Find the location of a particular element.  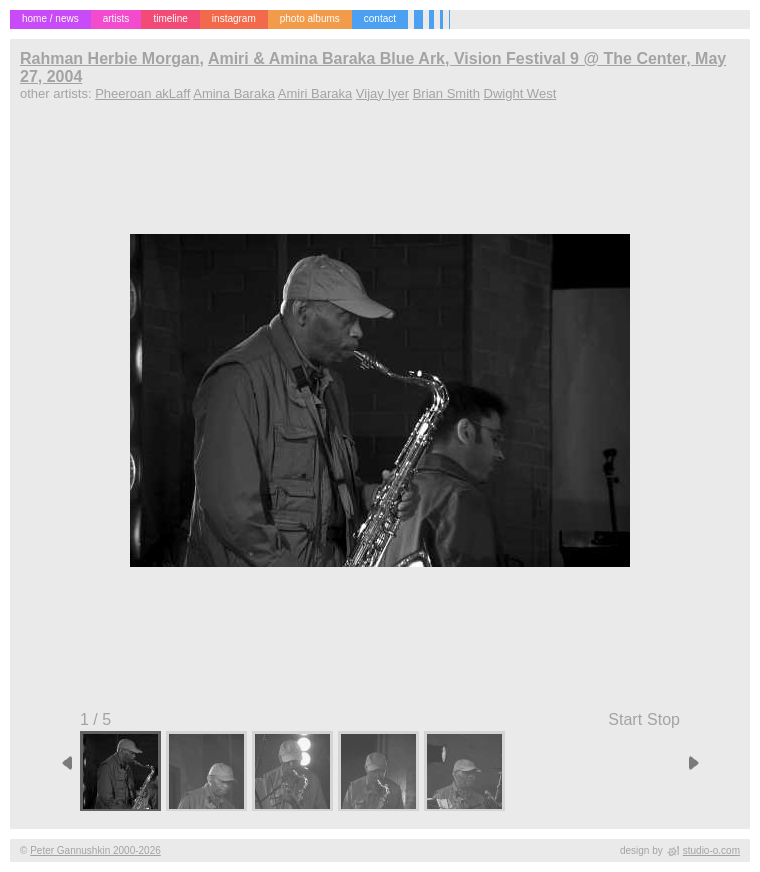

contact is located at coordinates (380, 18).